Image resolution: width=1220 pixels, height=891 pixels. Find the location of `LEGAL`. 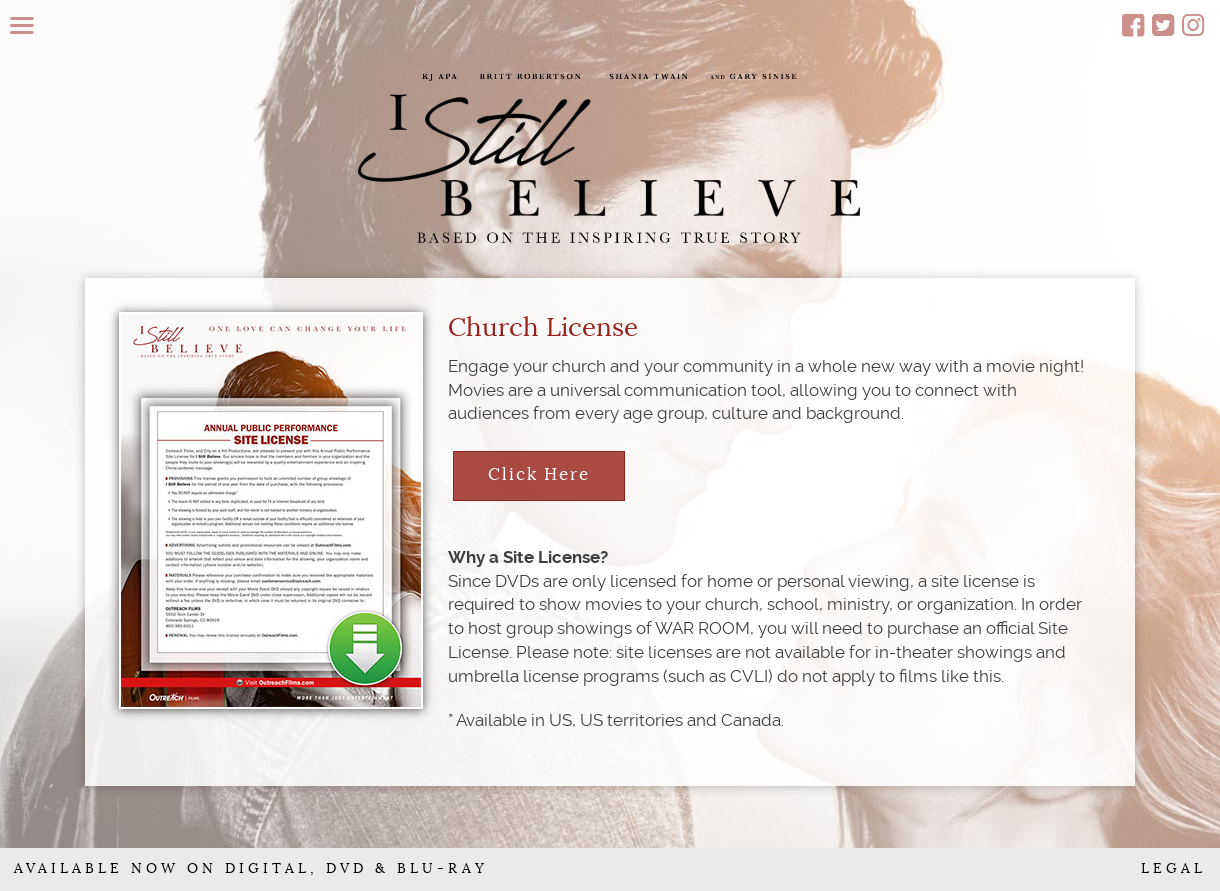

LEGAL is located at coordinates (1173, 869).